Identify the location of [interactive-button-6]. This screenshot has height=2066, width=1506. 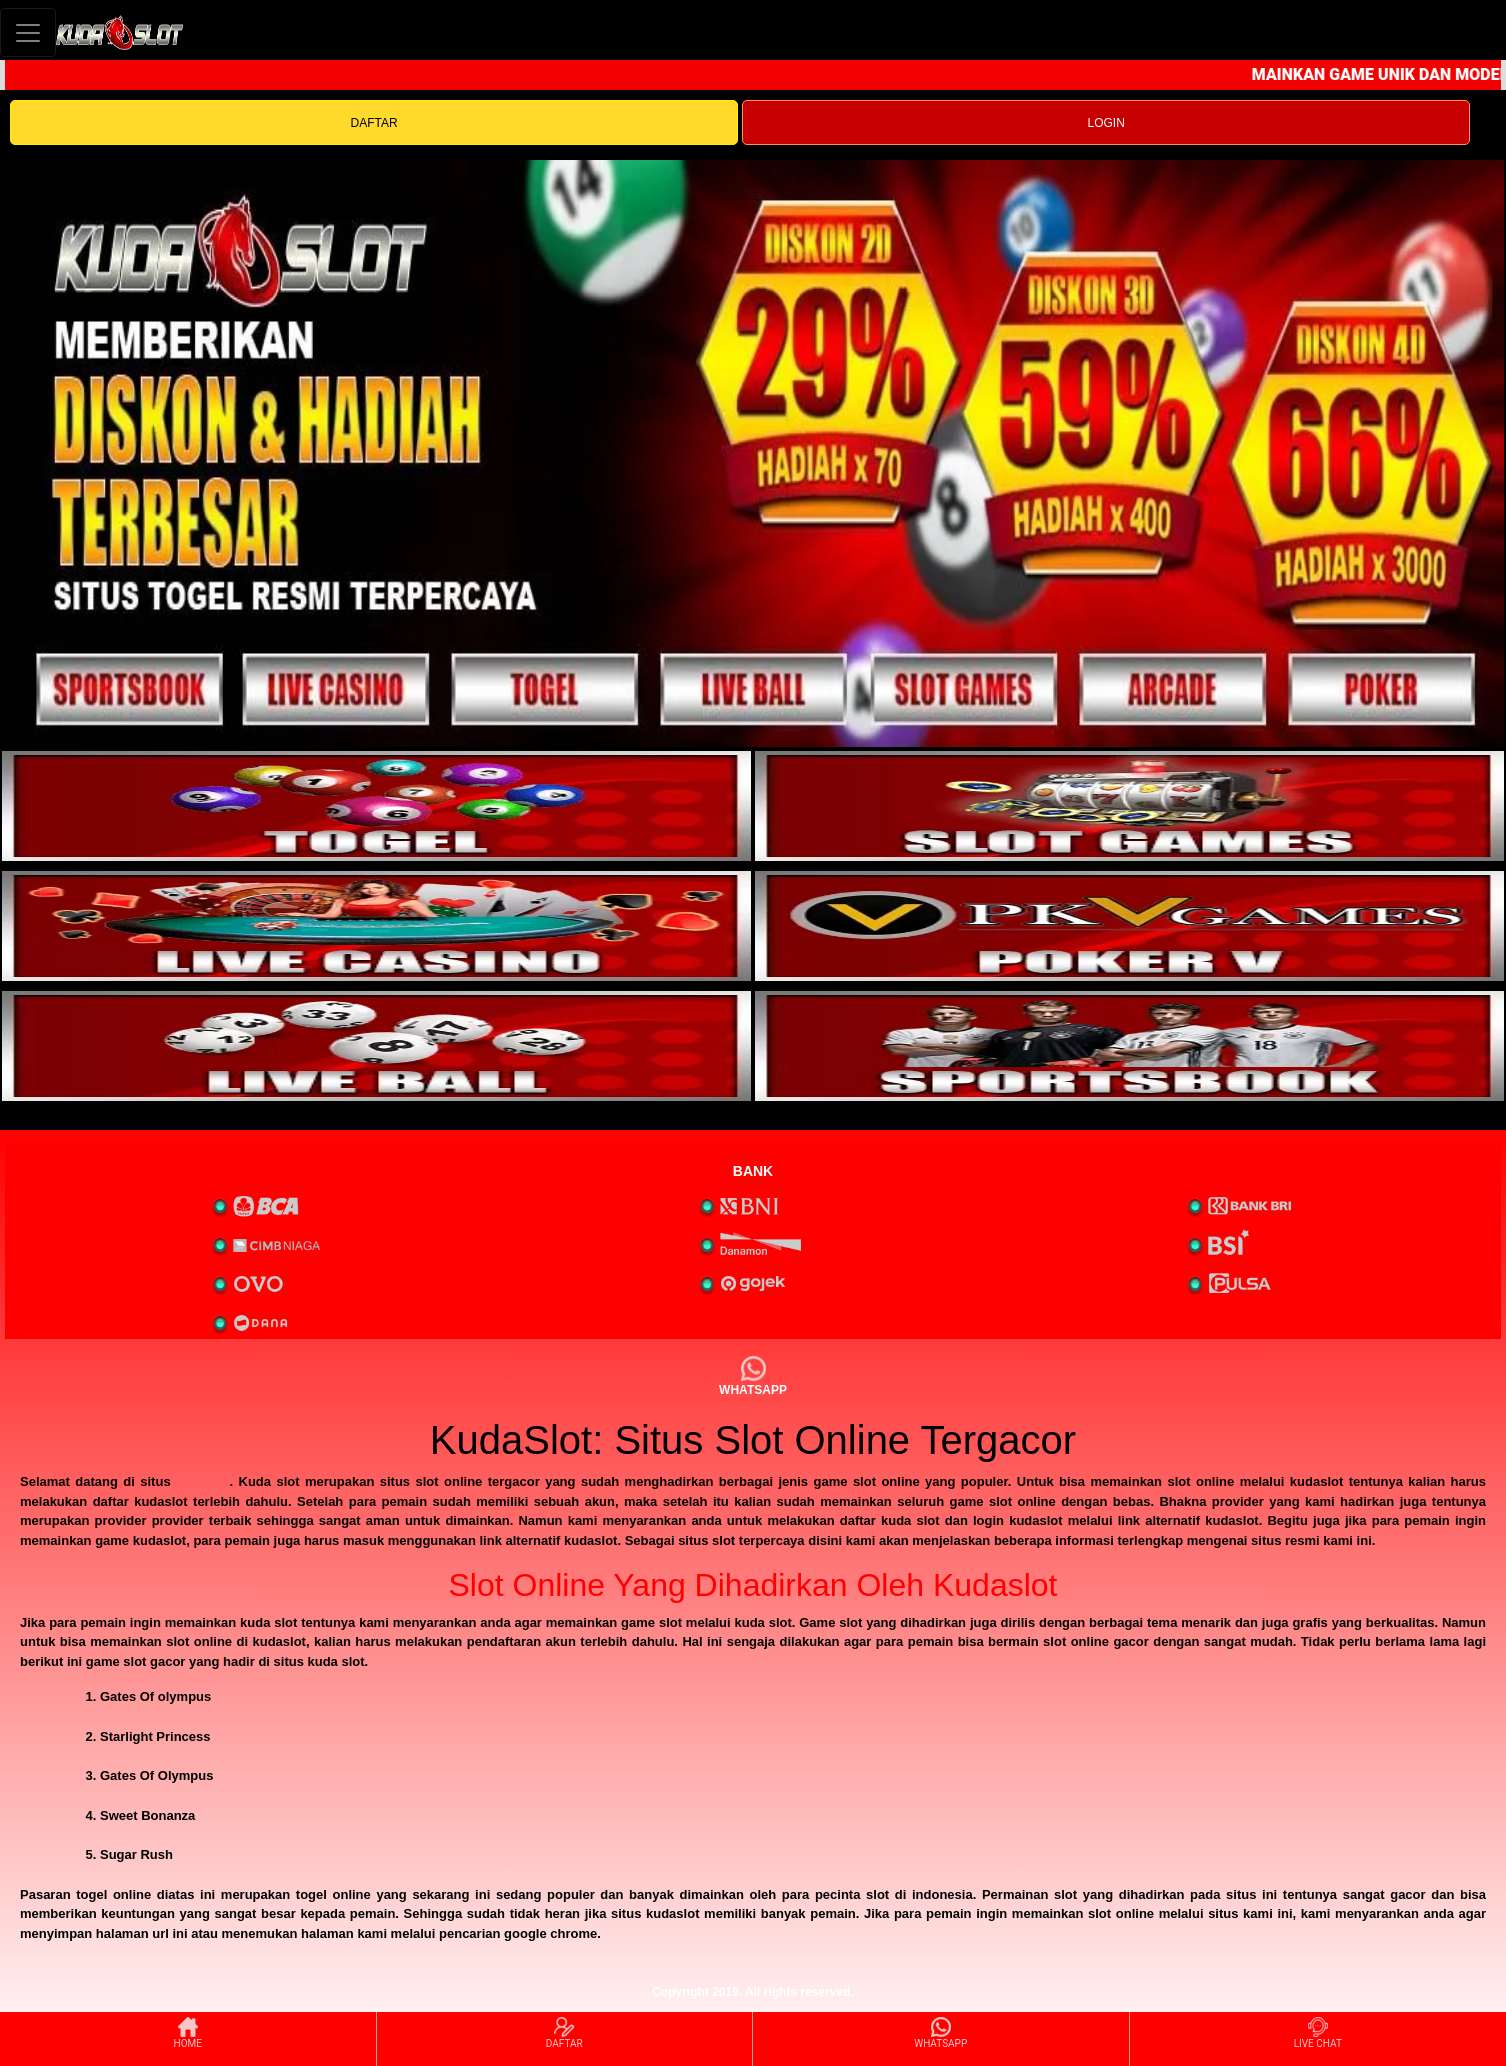
(1129, 1046).